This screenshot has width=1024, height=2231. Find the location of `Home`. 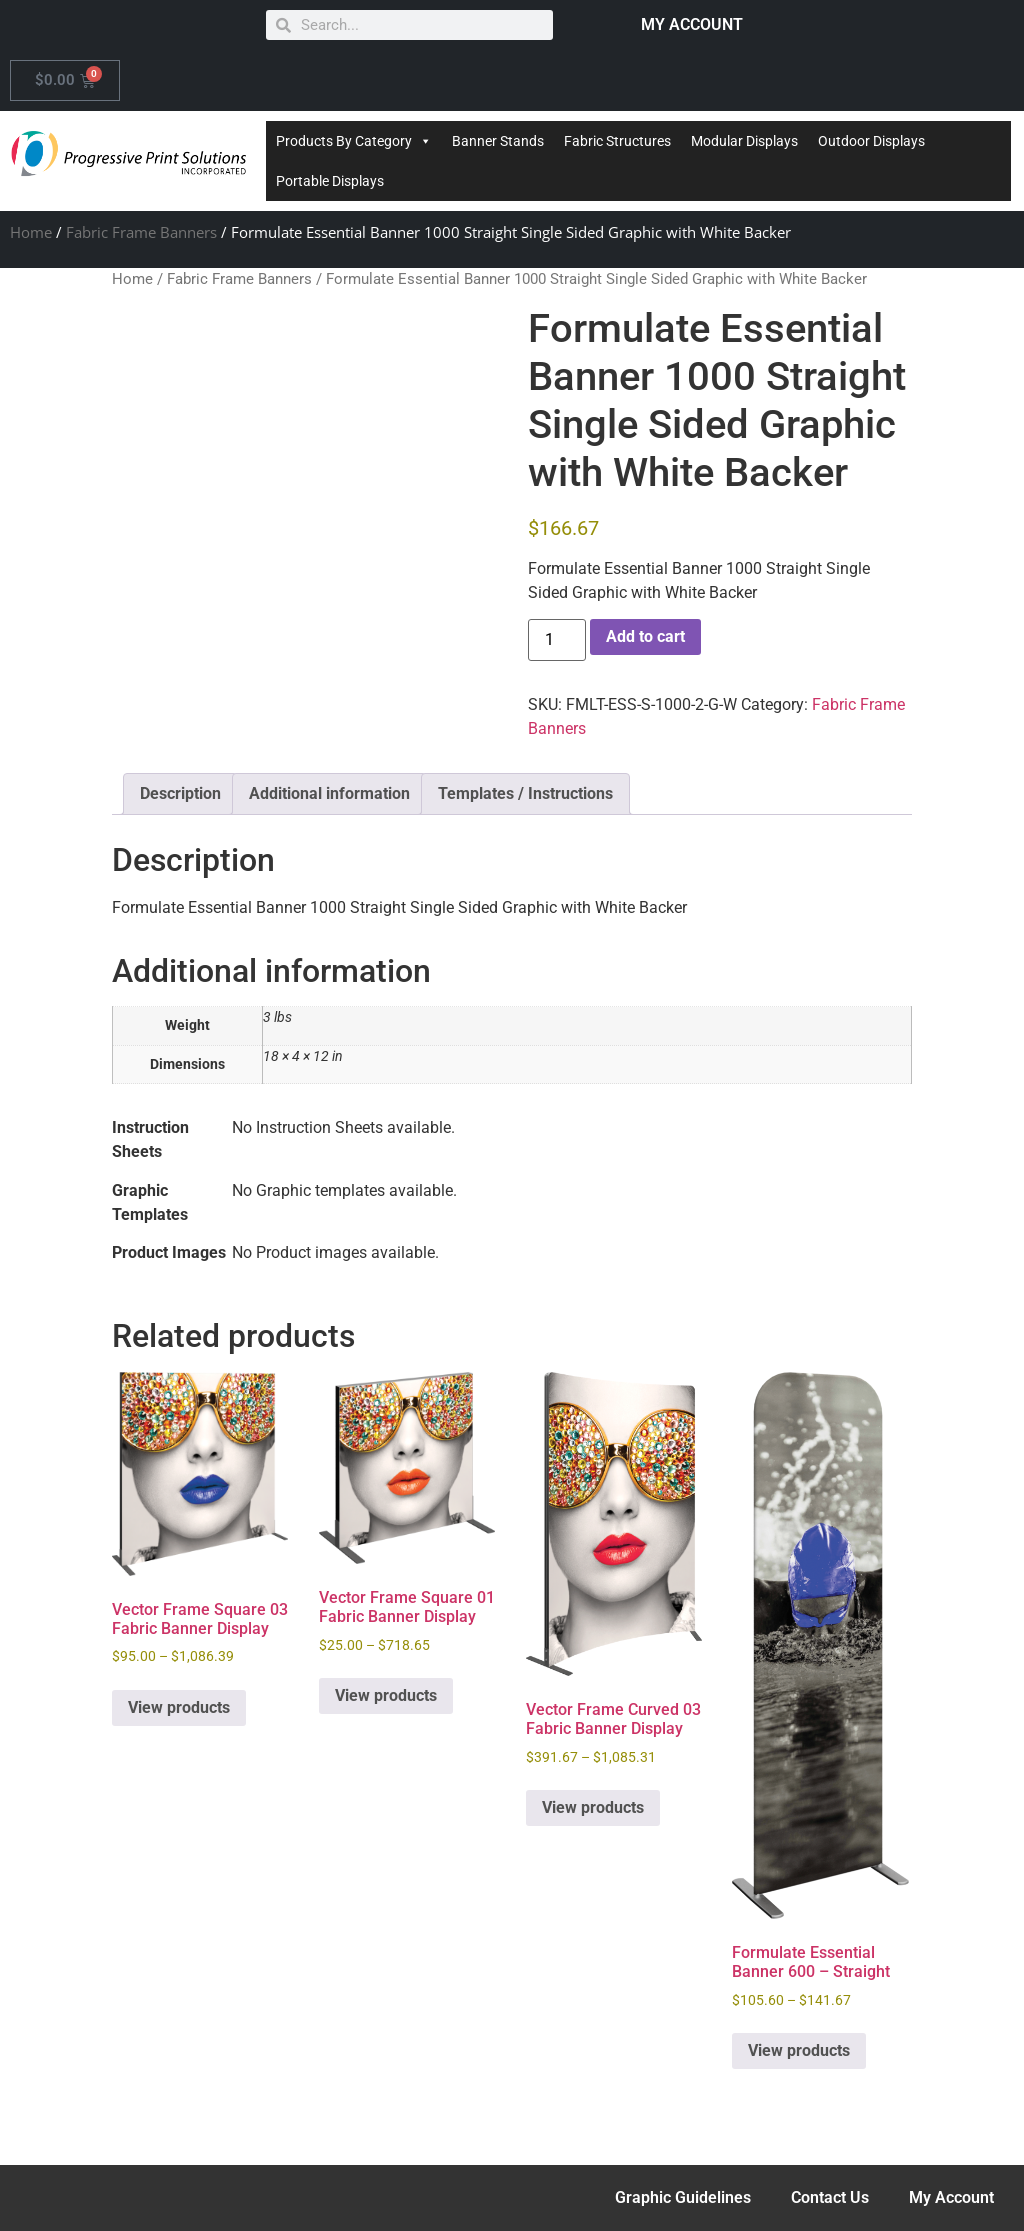

Home is located at coordinates (31, 232).